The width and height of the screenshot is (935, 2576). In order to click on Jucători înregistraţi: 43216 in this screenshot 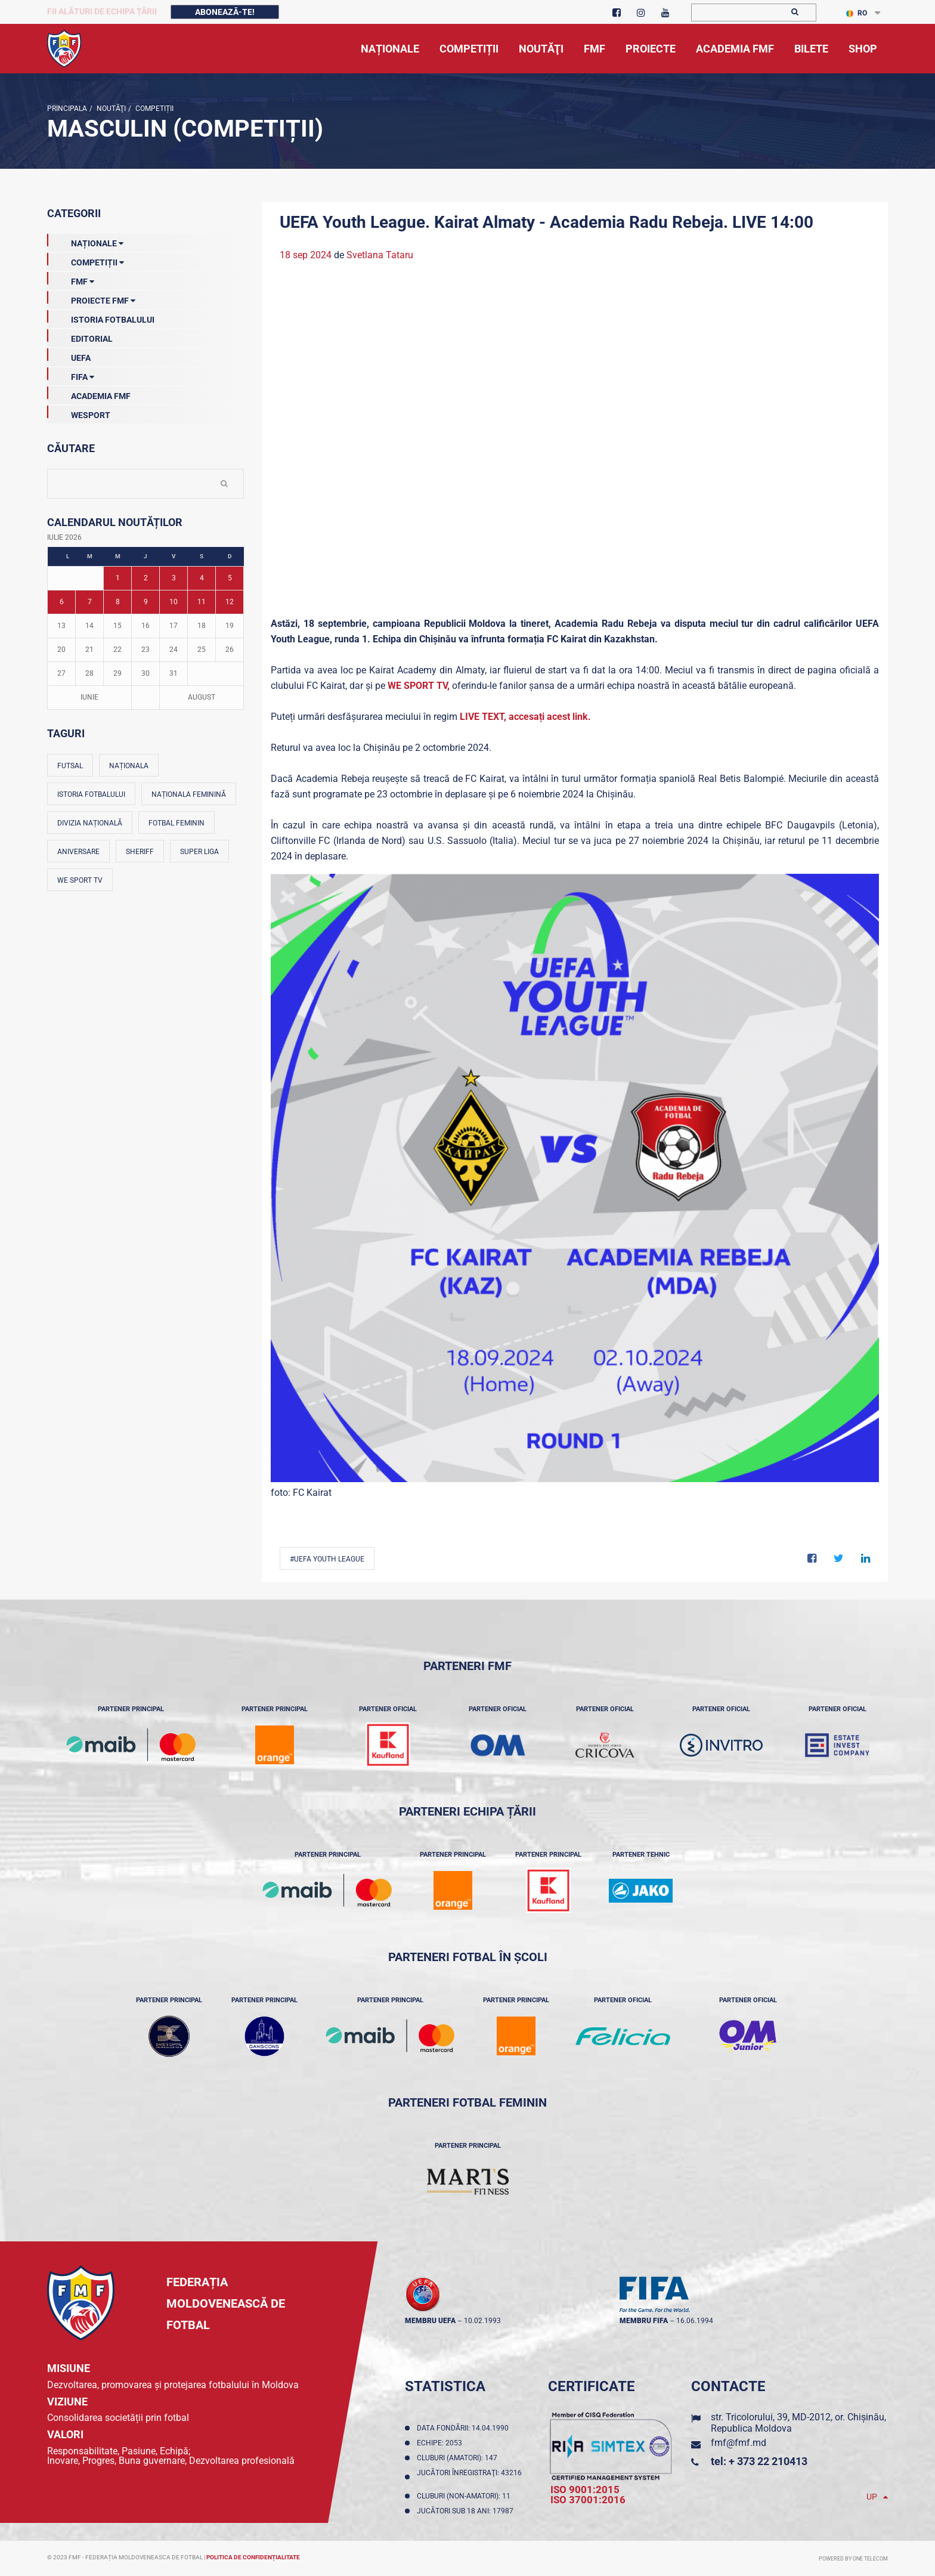, I will do `click(469, 2477)`.